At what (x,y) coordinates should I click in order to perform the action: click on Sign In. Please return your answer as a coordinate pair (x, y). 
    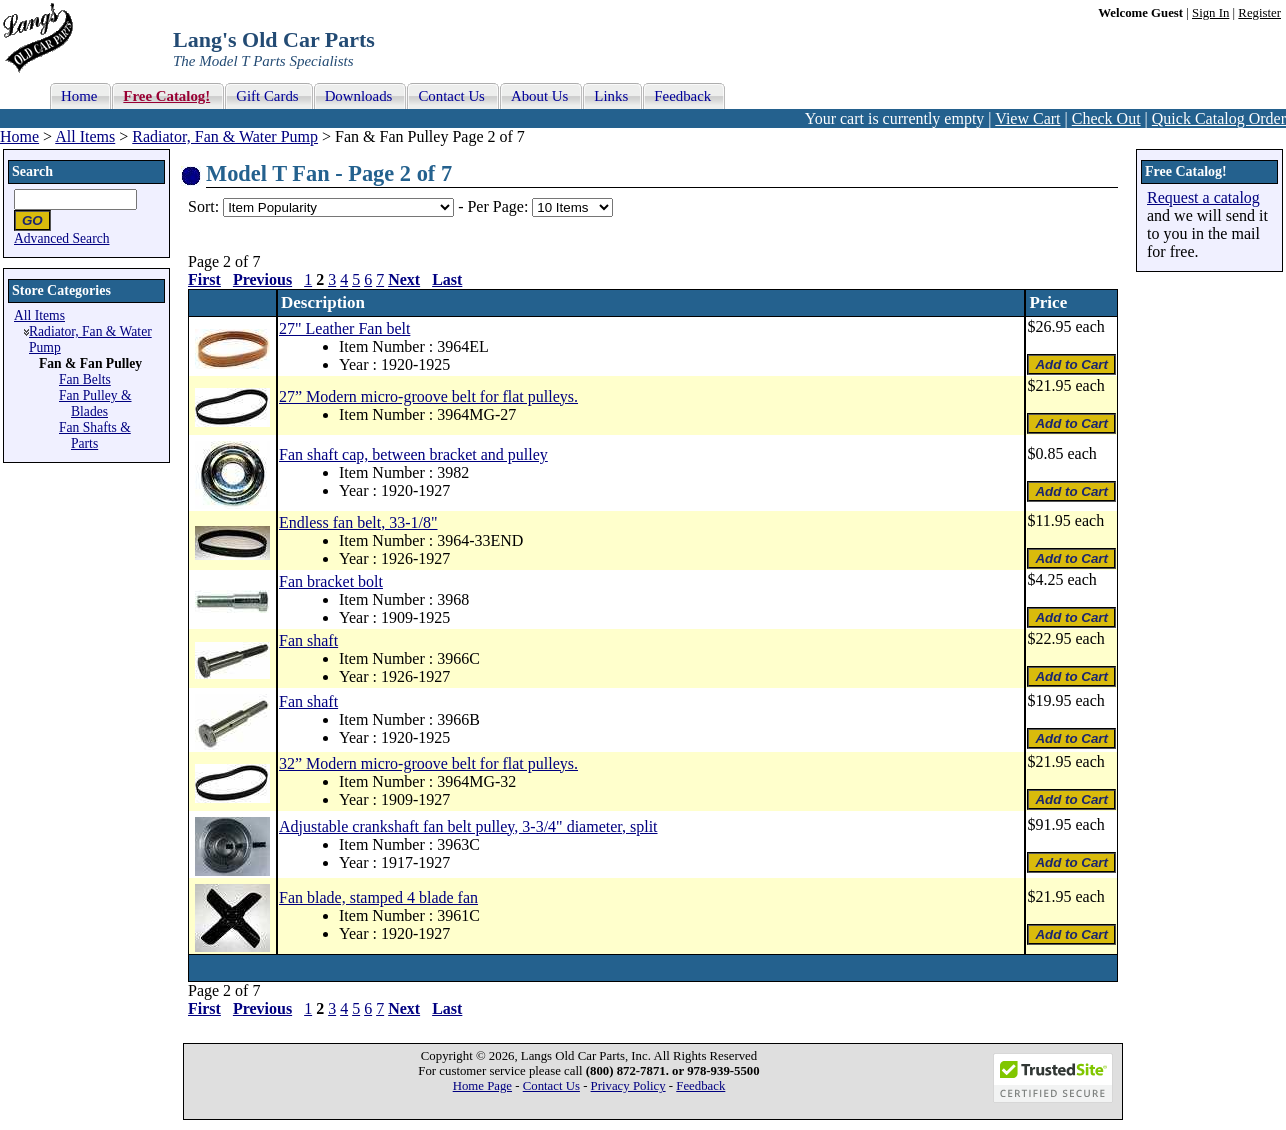
    Looking at the image, I should click on (1210, 13).